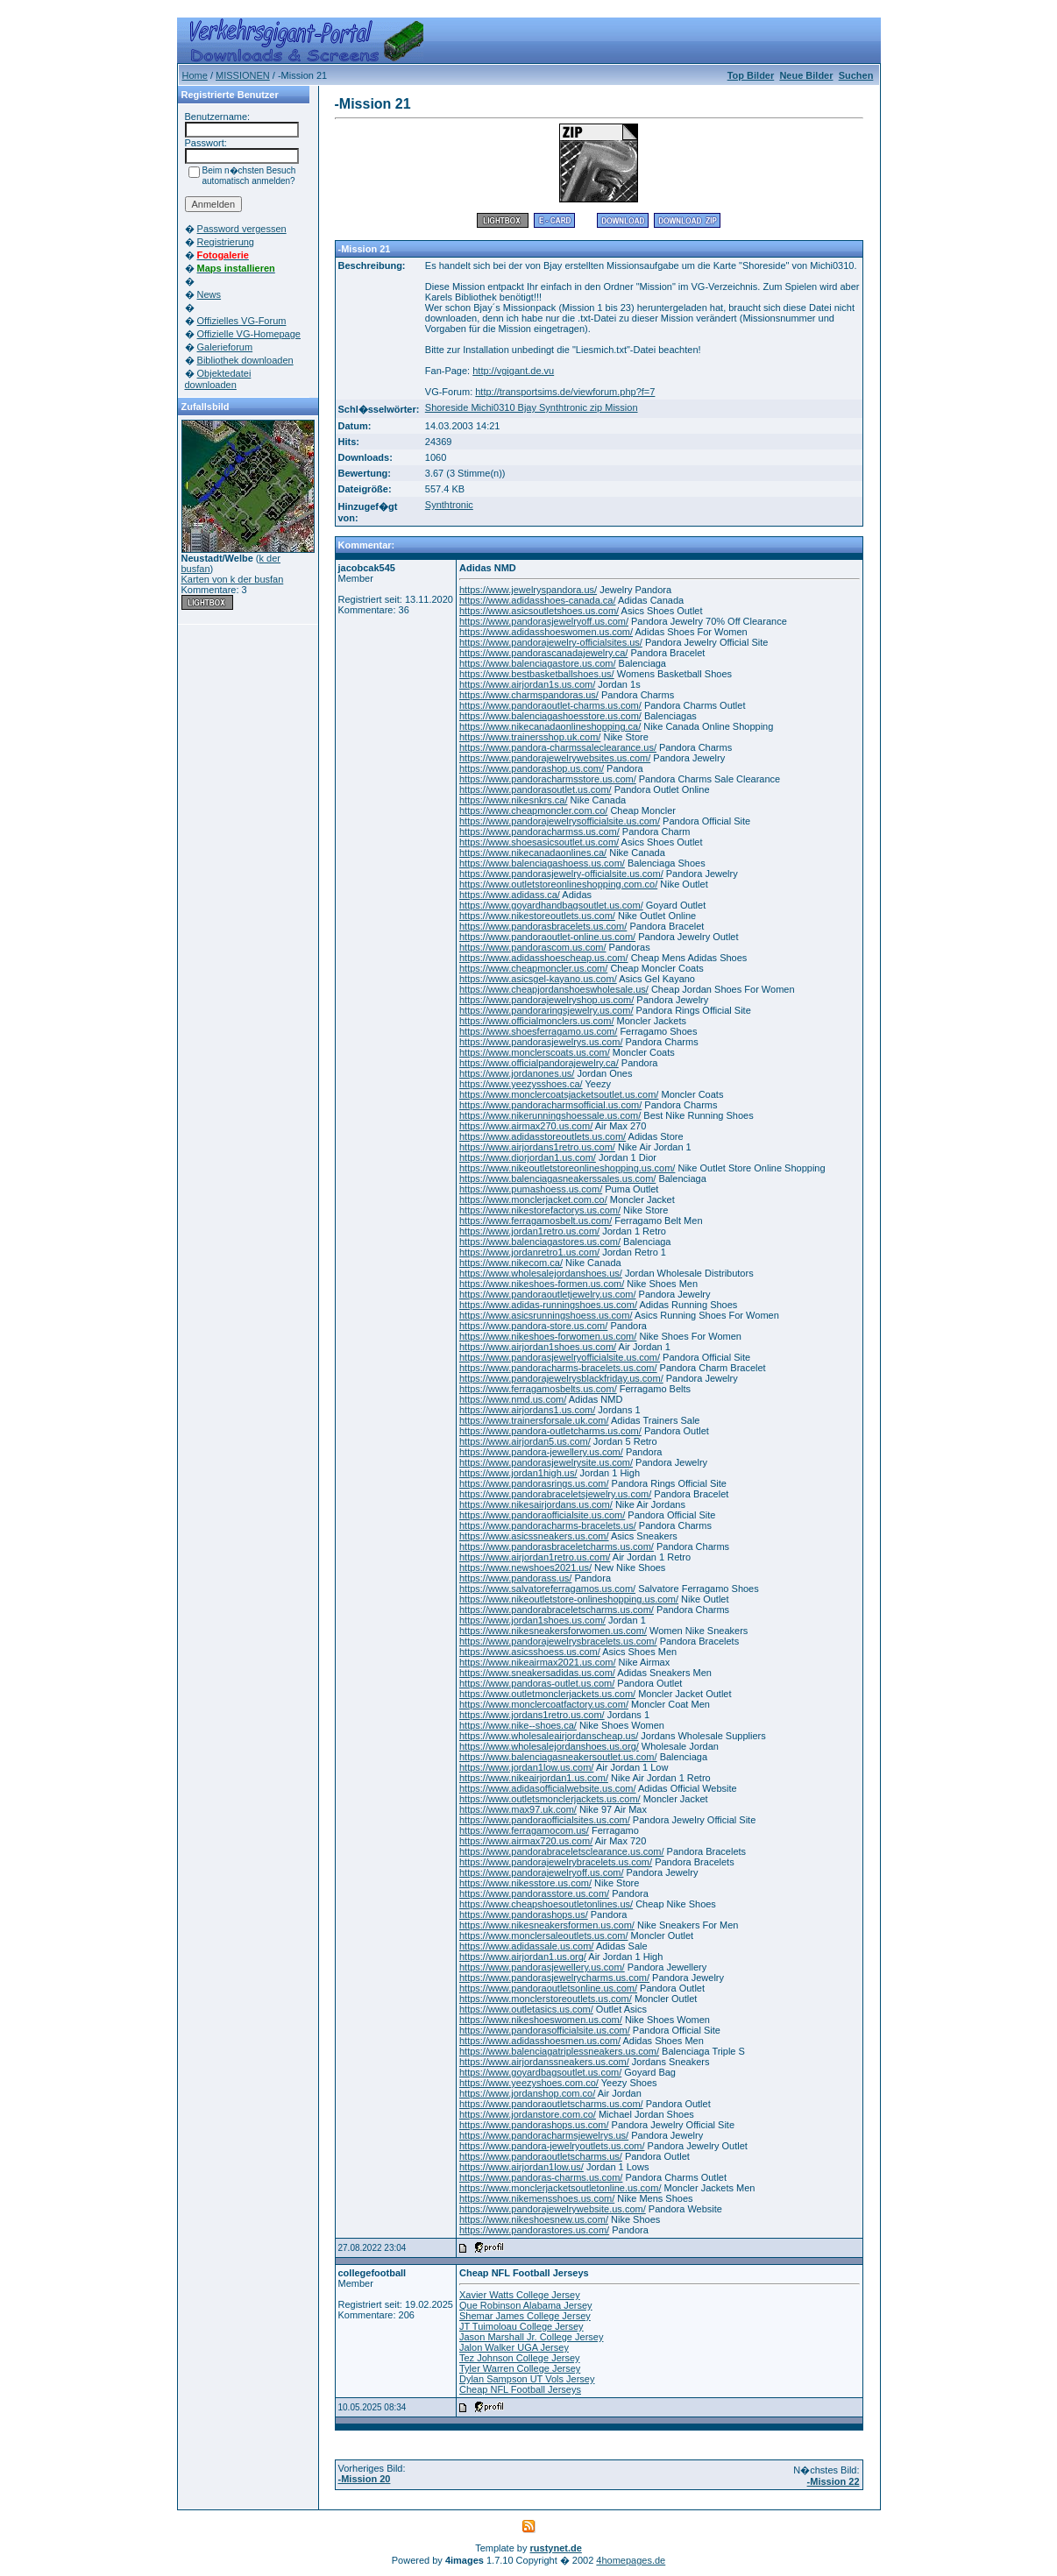 Image resolution: width=1057 pixels, height=2576 pixels. What do you see at coordinates (533, 1325) in the screenshot?
I see `https://www.pandora-store.us.com/` at bounding box center [533, 1325].